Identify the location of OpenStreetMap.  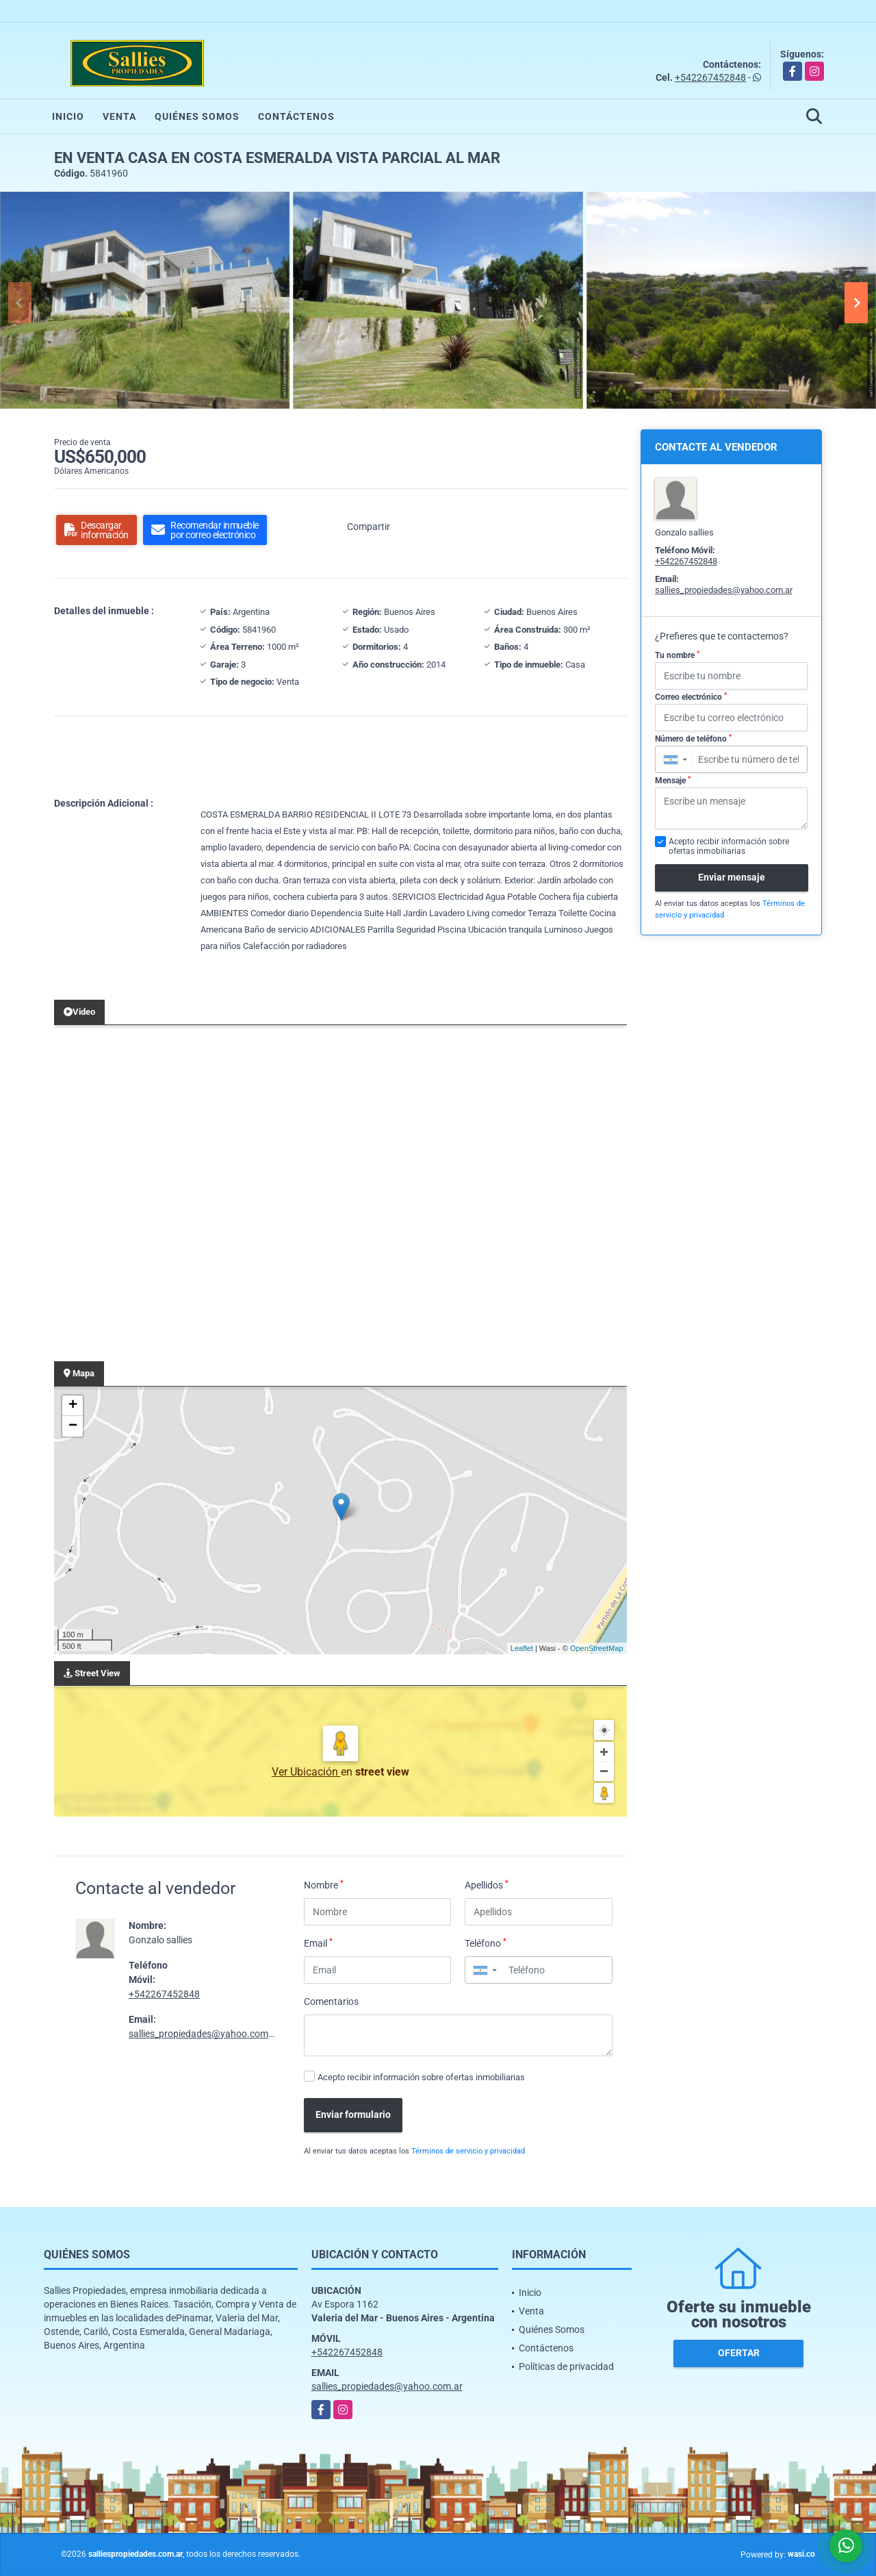
(596, 1648).